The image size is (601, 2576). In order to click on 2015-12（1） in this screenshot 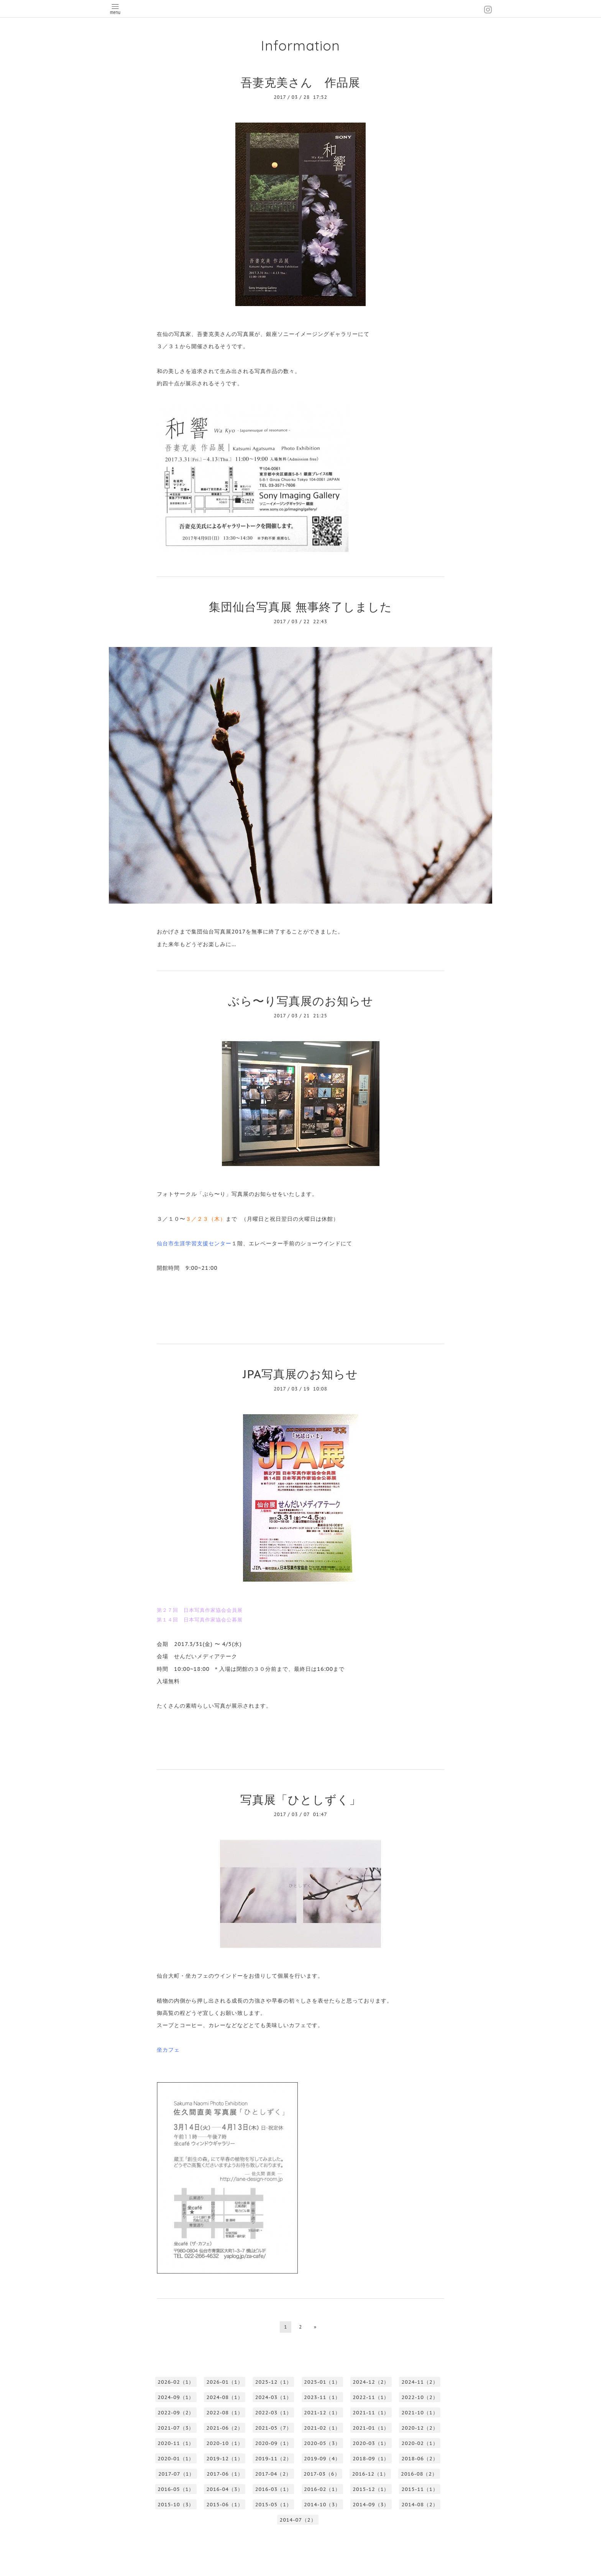, I will do `click(371, 2489)`.